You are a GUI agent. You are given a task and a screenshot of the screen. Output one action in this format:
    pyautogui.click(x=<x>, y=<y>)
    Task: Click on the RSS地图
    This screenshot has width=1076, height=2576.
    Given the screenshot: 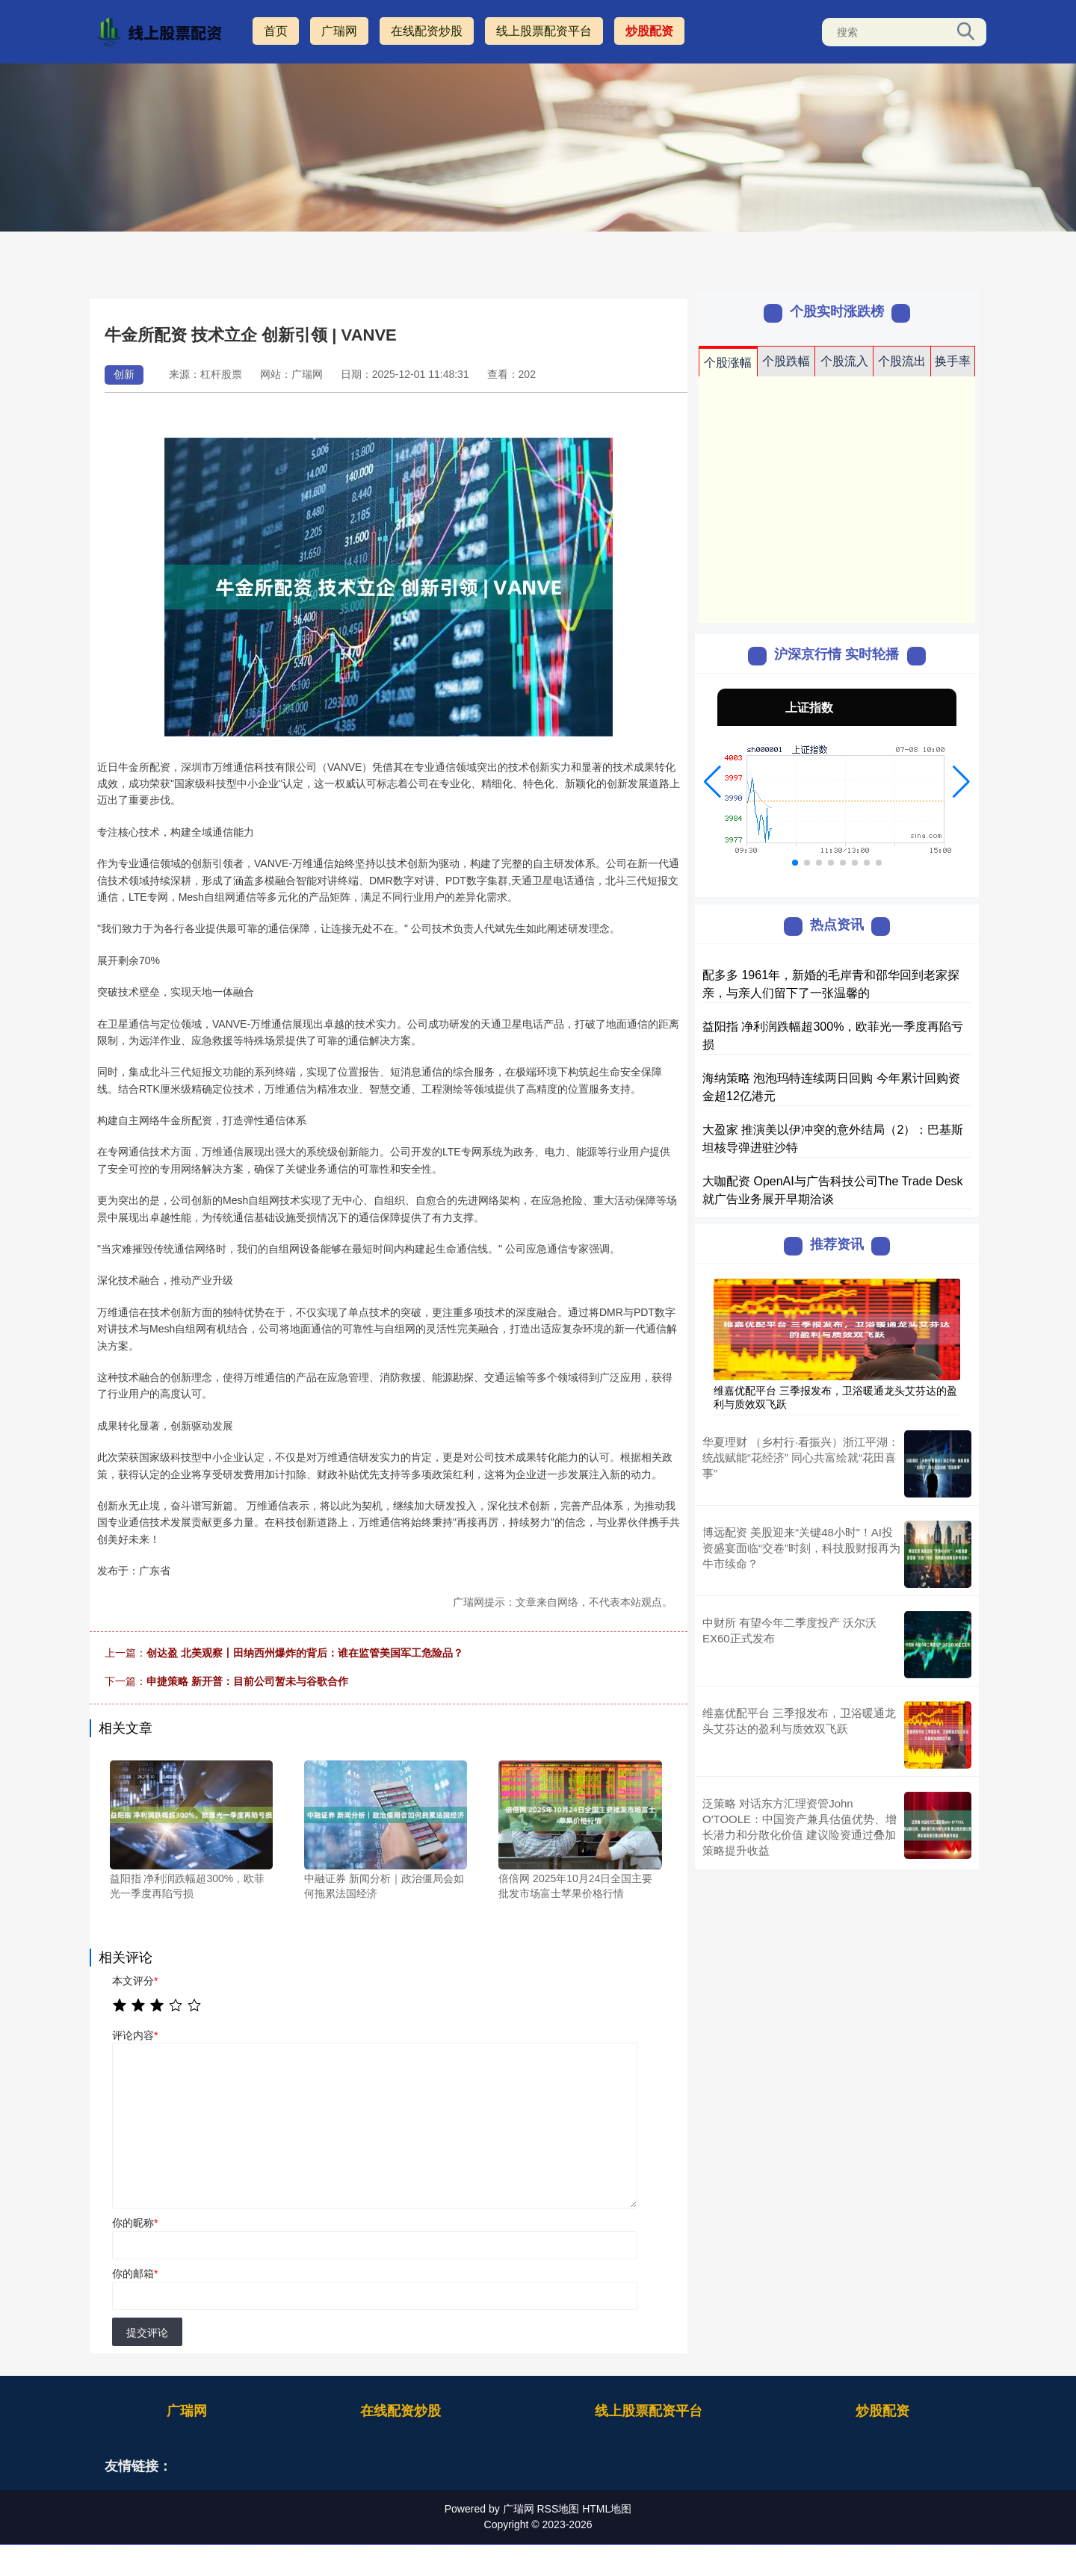 What is the action you would take?
    pyautogui.click(x=558, y=2509)
    